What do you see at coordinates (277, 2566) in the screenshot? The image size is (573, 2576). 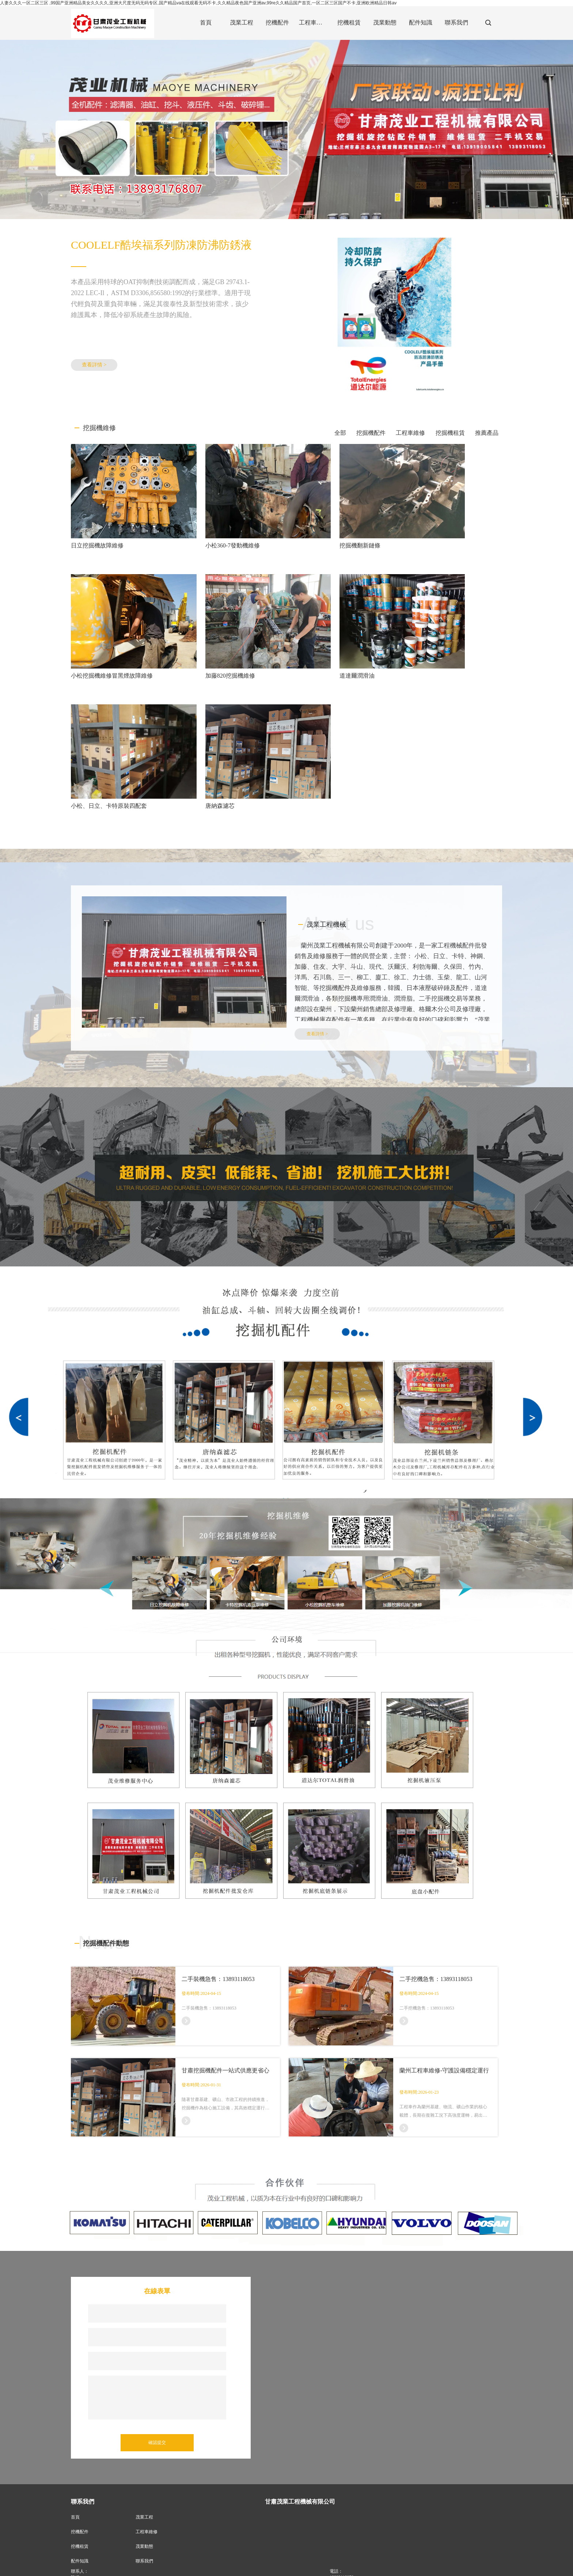 I see `破碎錘;蘭州挖掘機配件批發` at bounding box center [277, 2566].